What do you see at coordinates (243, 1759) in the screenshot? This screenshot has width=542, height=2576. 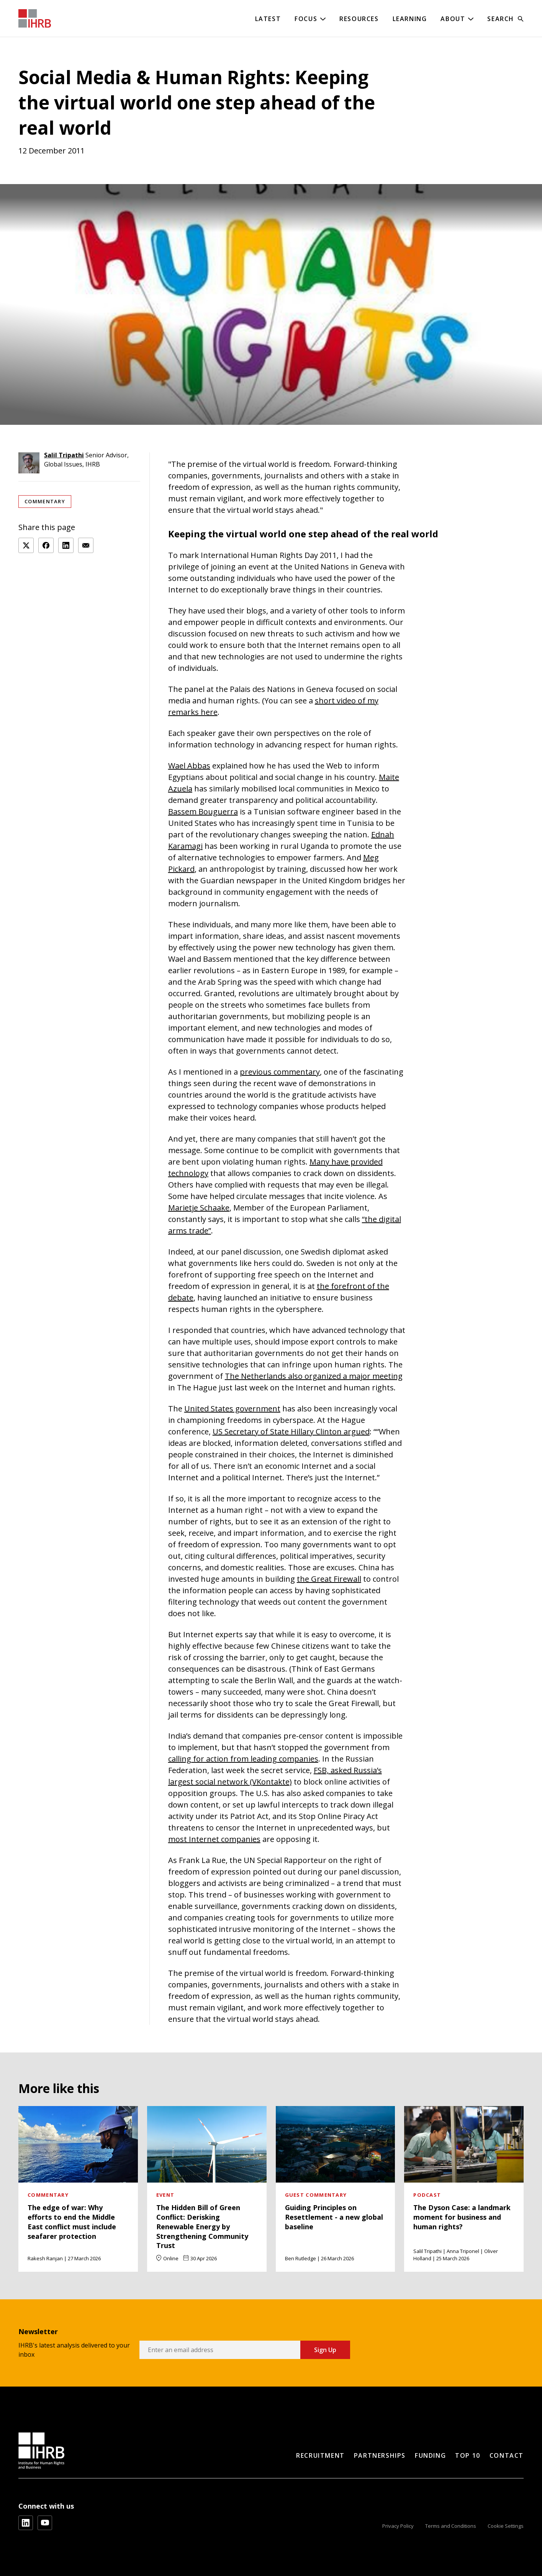 I see `calling for action from leading companies` at bounding box center [243, 1759].